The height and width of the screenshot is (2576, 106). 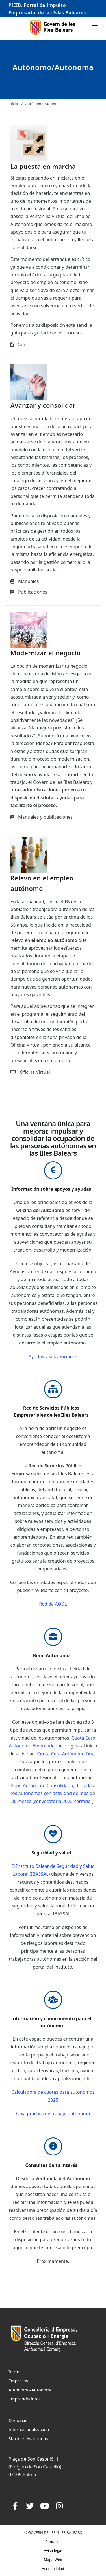 I want to click on Mapa Web, so click(x=53, y=2559).